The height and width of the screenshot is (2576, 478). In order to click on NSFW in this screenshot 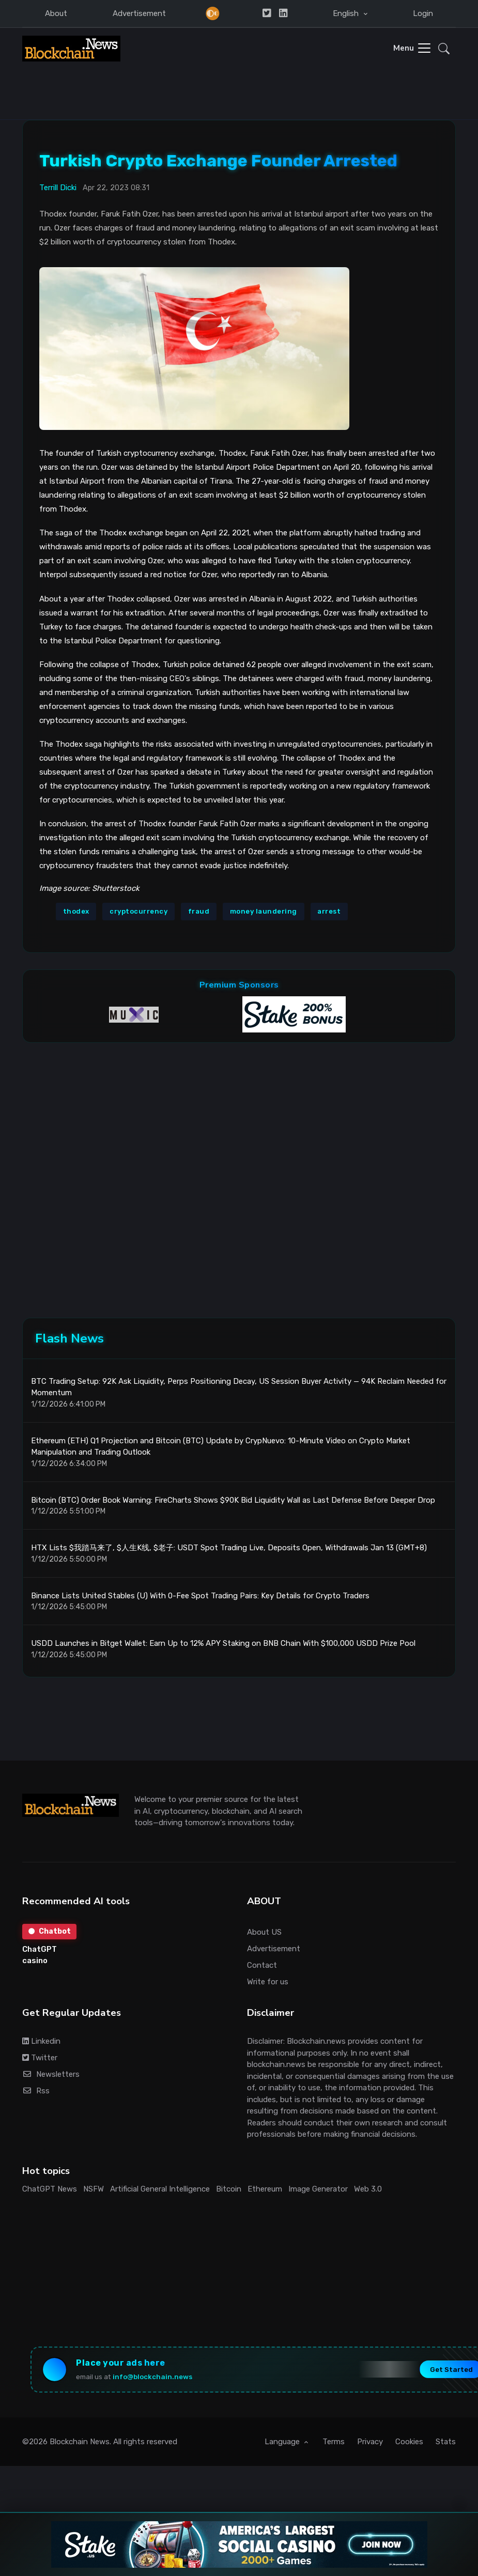, I will do `click(93, 2189)`.